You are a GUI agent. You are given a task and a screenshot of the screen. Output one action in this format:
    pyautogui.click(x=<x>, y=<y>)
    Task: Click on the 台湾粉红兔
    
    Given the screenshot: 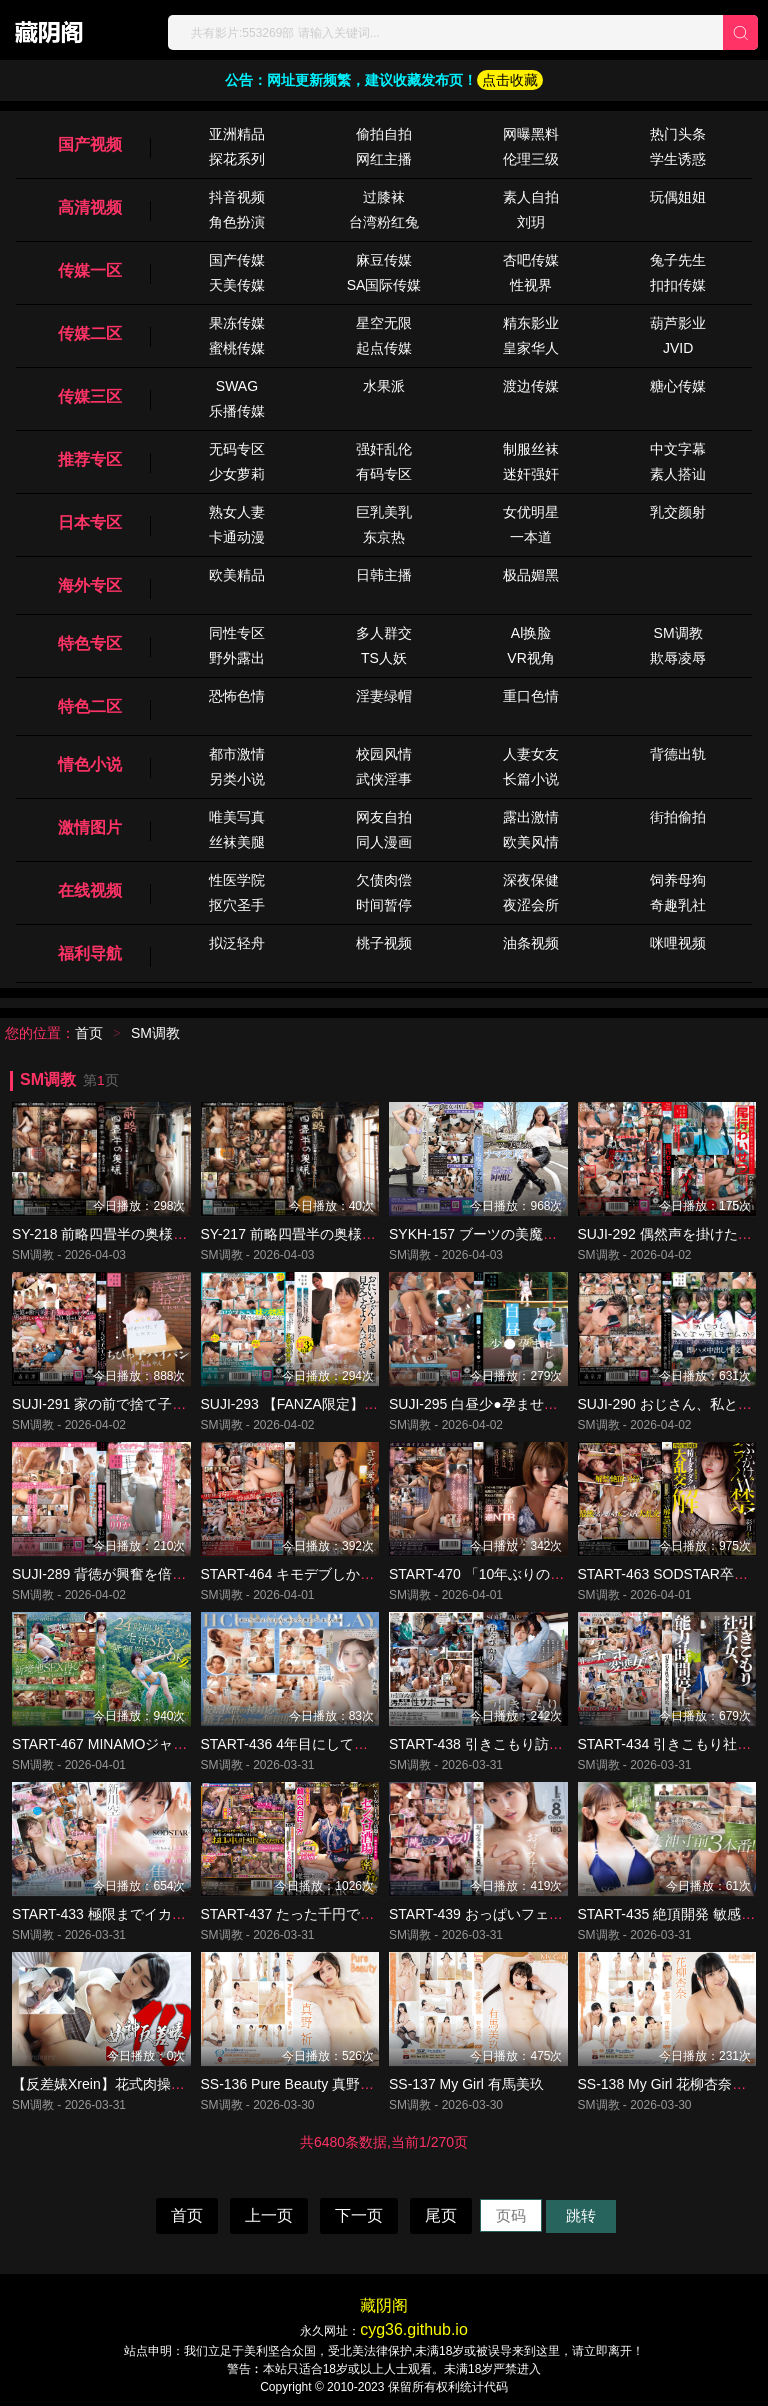 What is the action you would take?
    pyautogui.click(x=384, y=222)
    